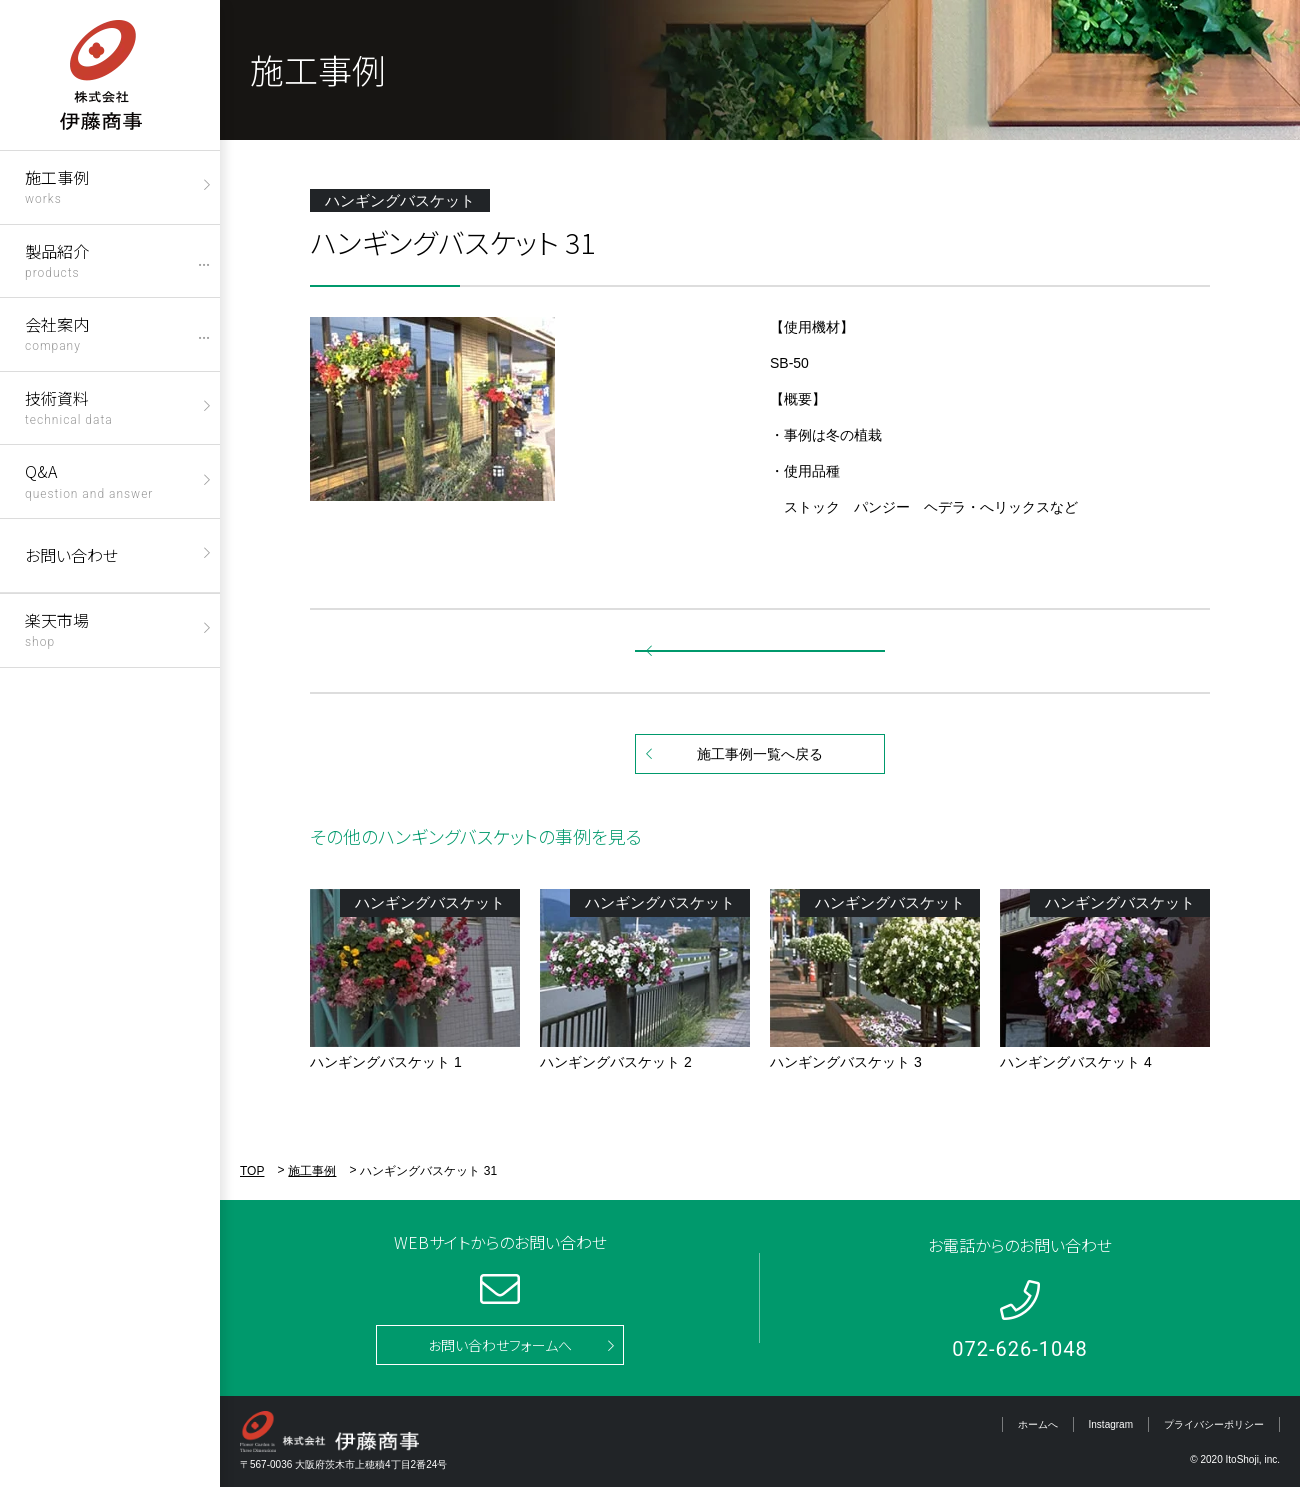 The image size is (1300, 1487). Describe the element at coordinates (1214, 1424) in the screenshot. I see `プライバシーポリシー` at that location.